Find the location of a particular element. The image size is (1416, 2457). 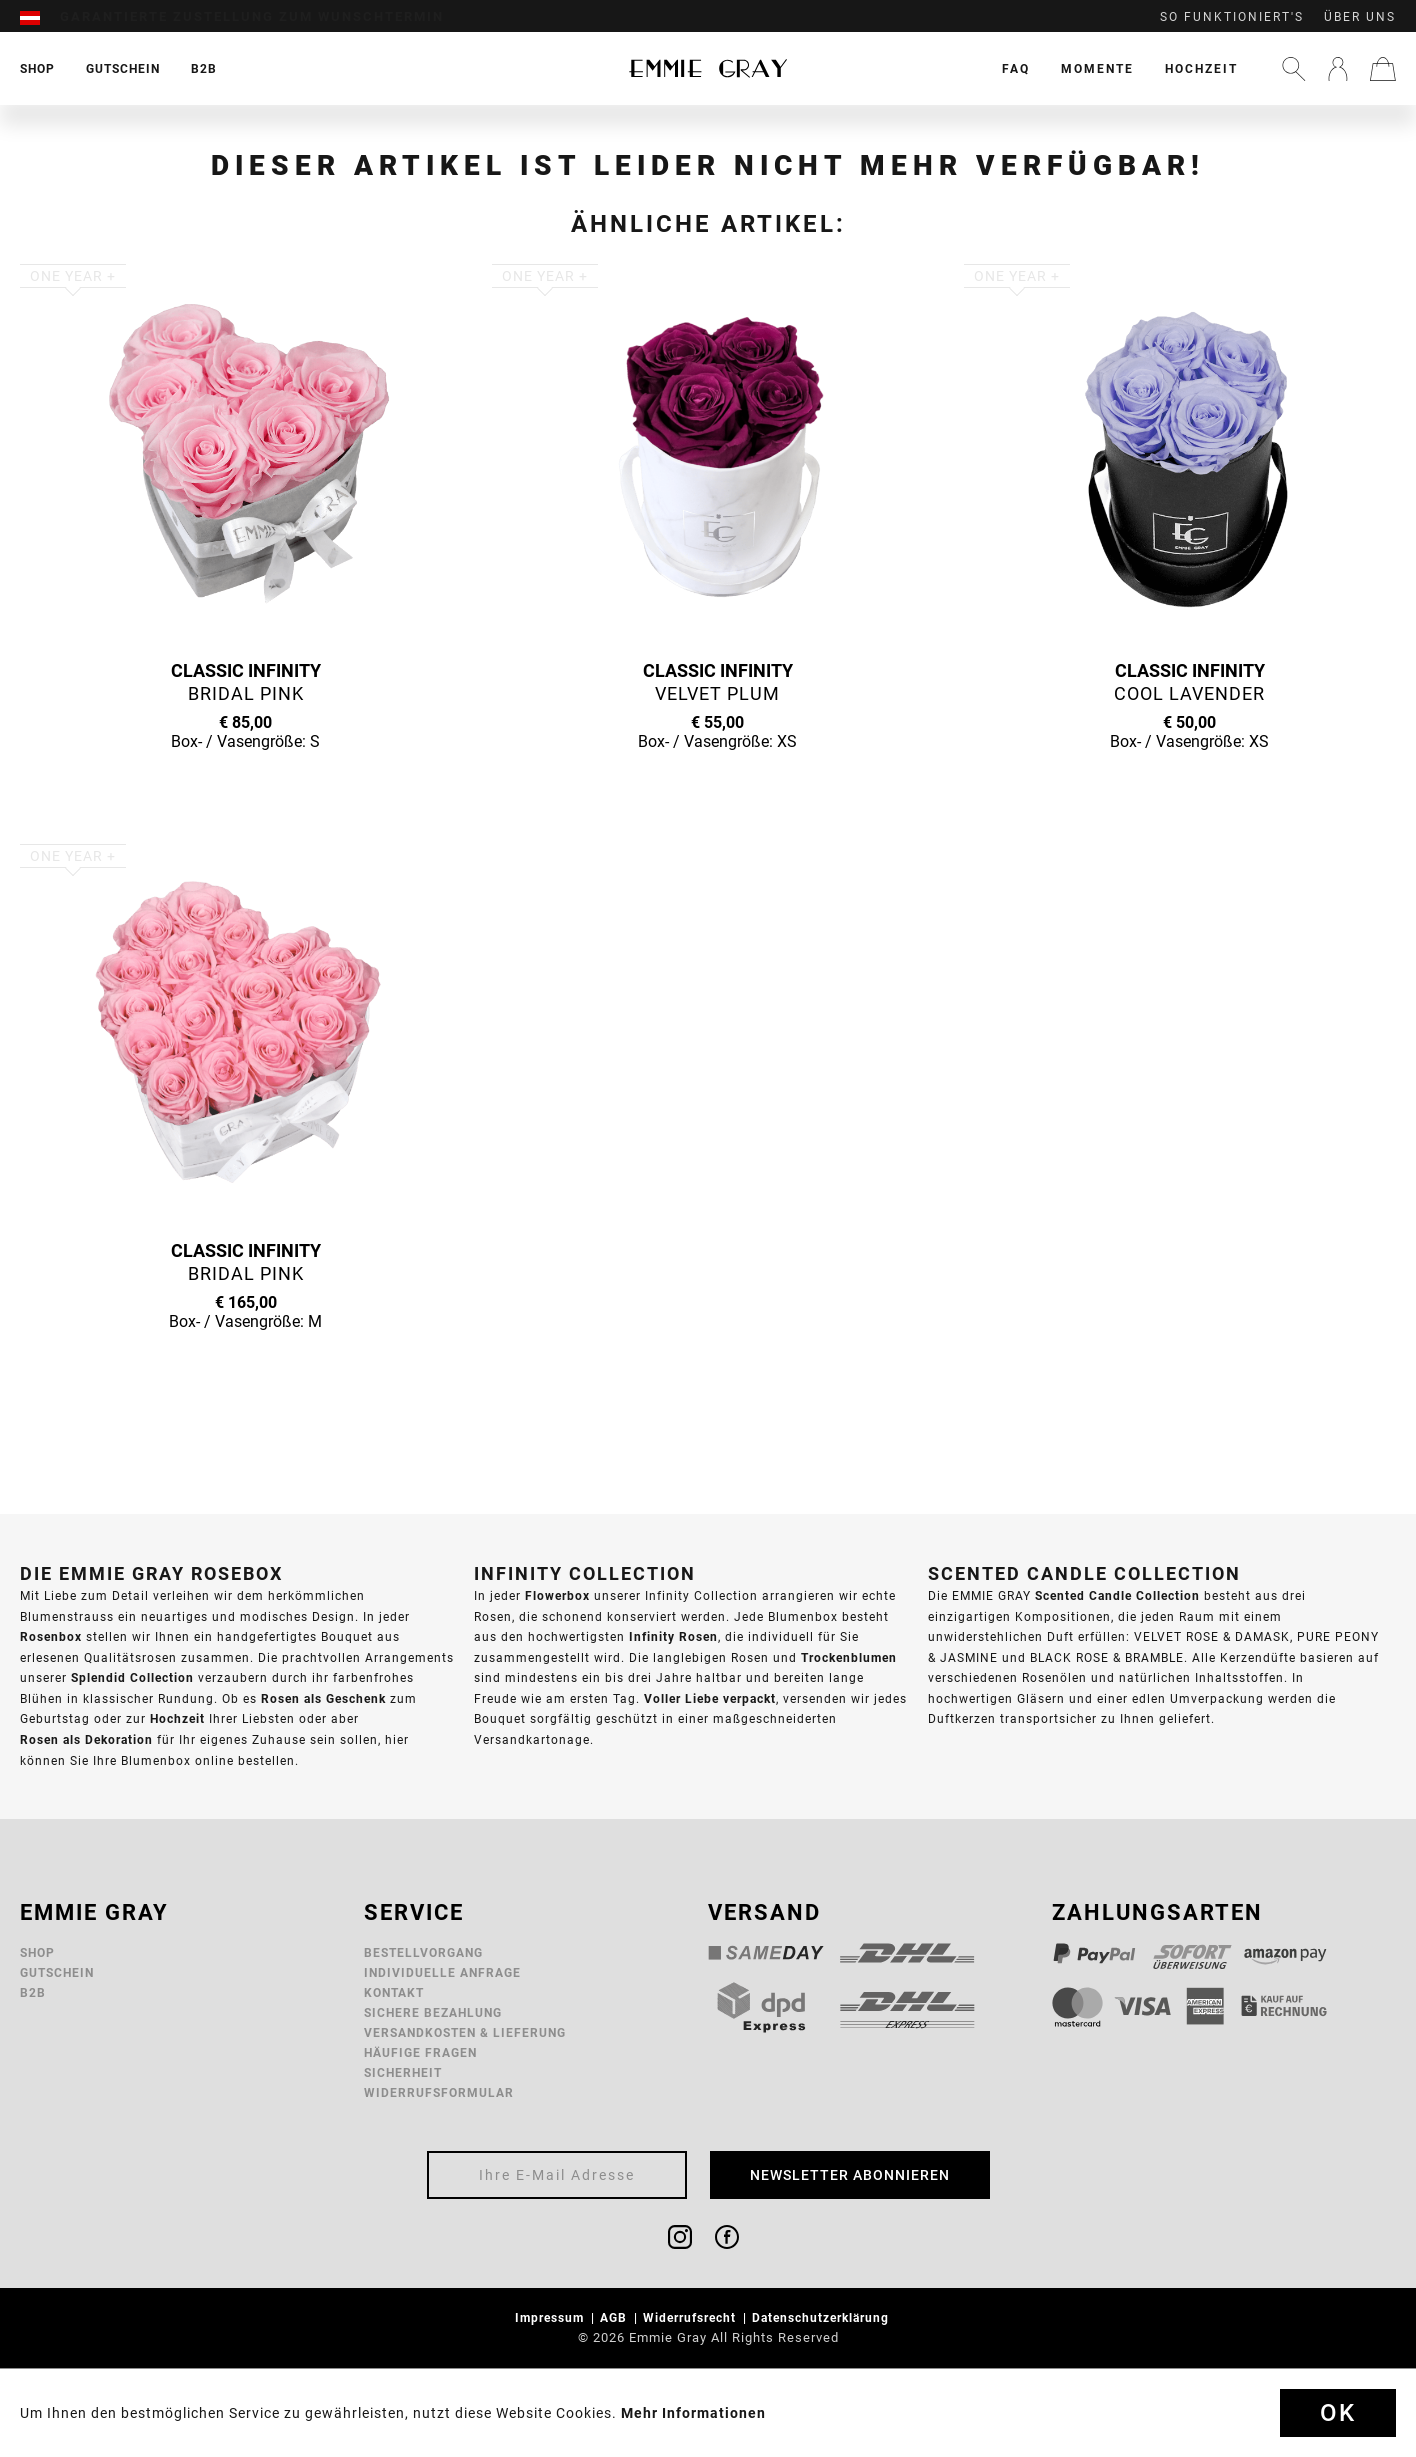

Bestellvorgang is located at coordinates (423, 1952).